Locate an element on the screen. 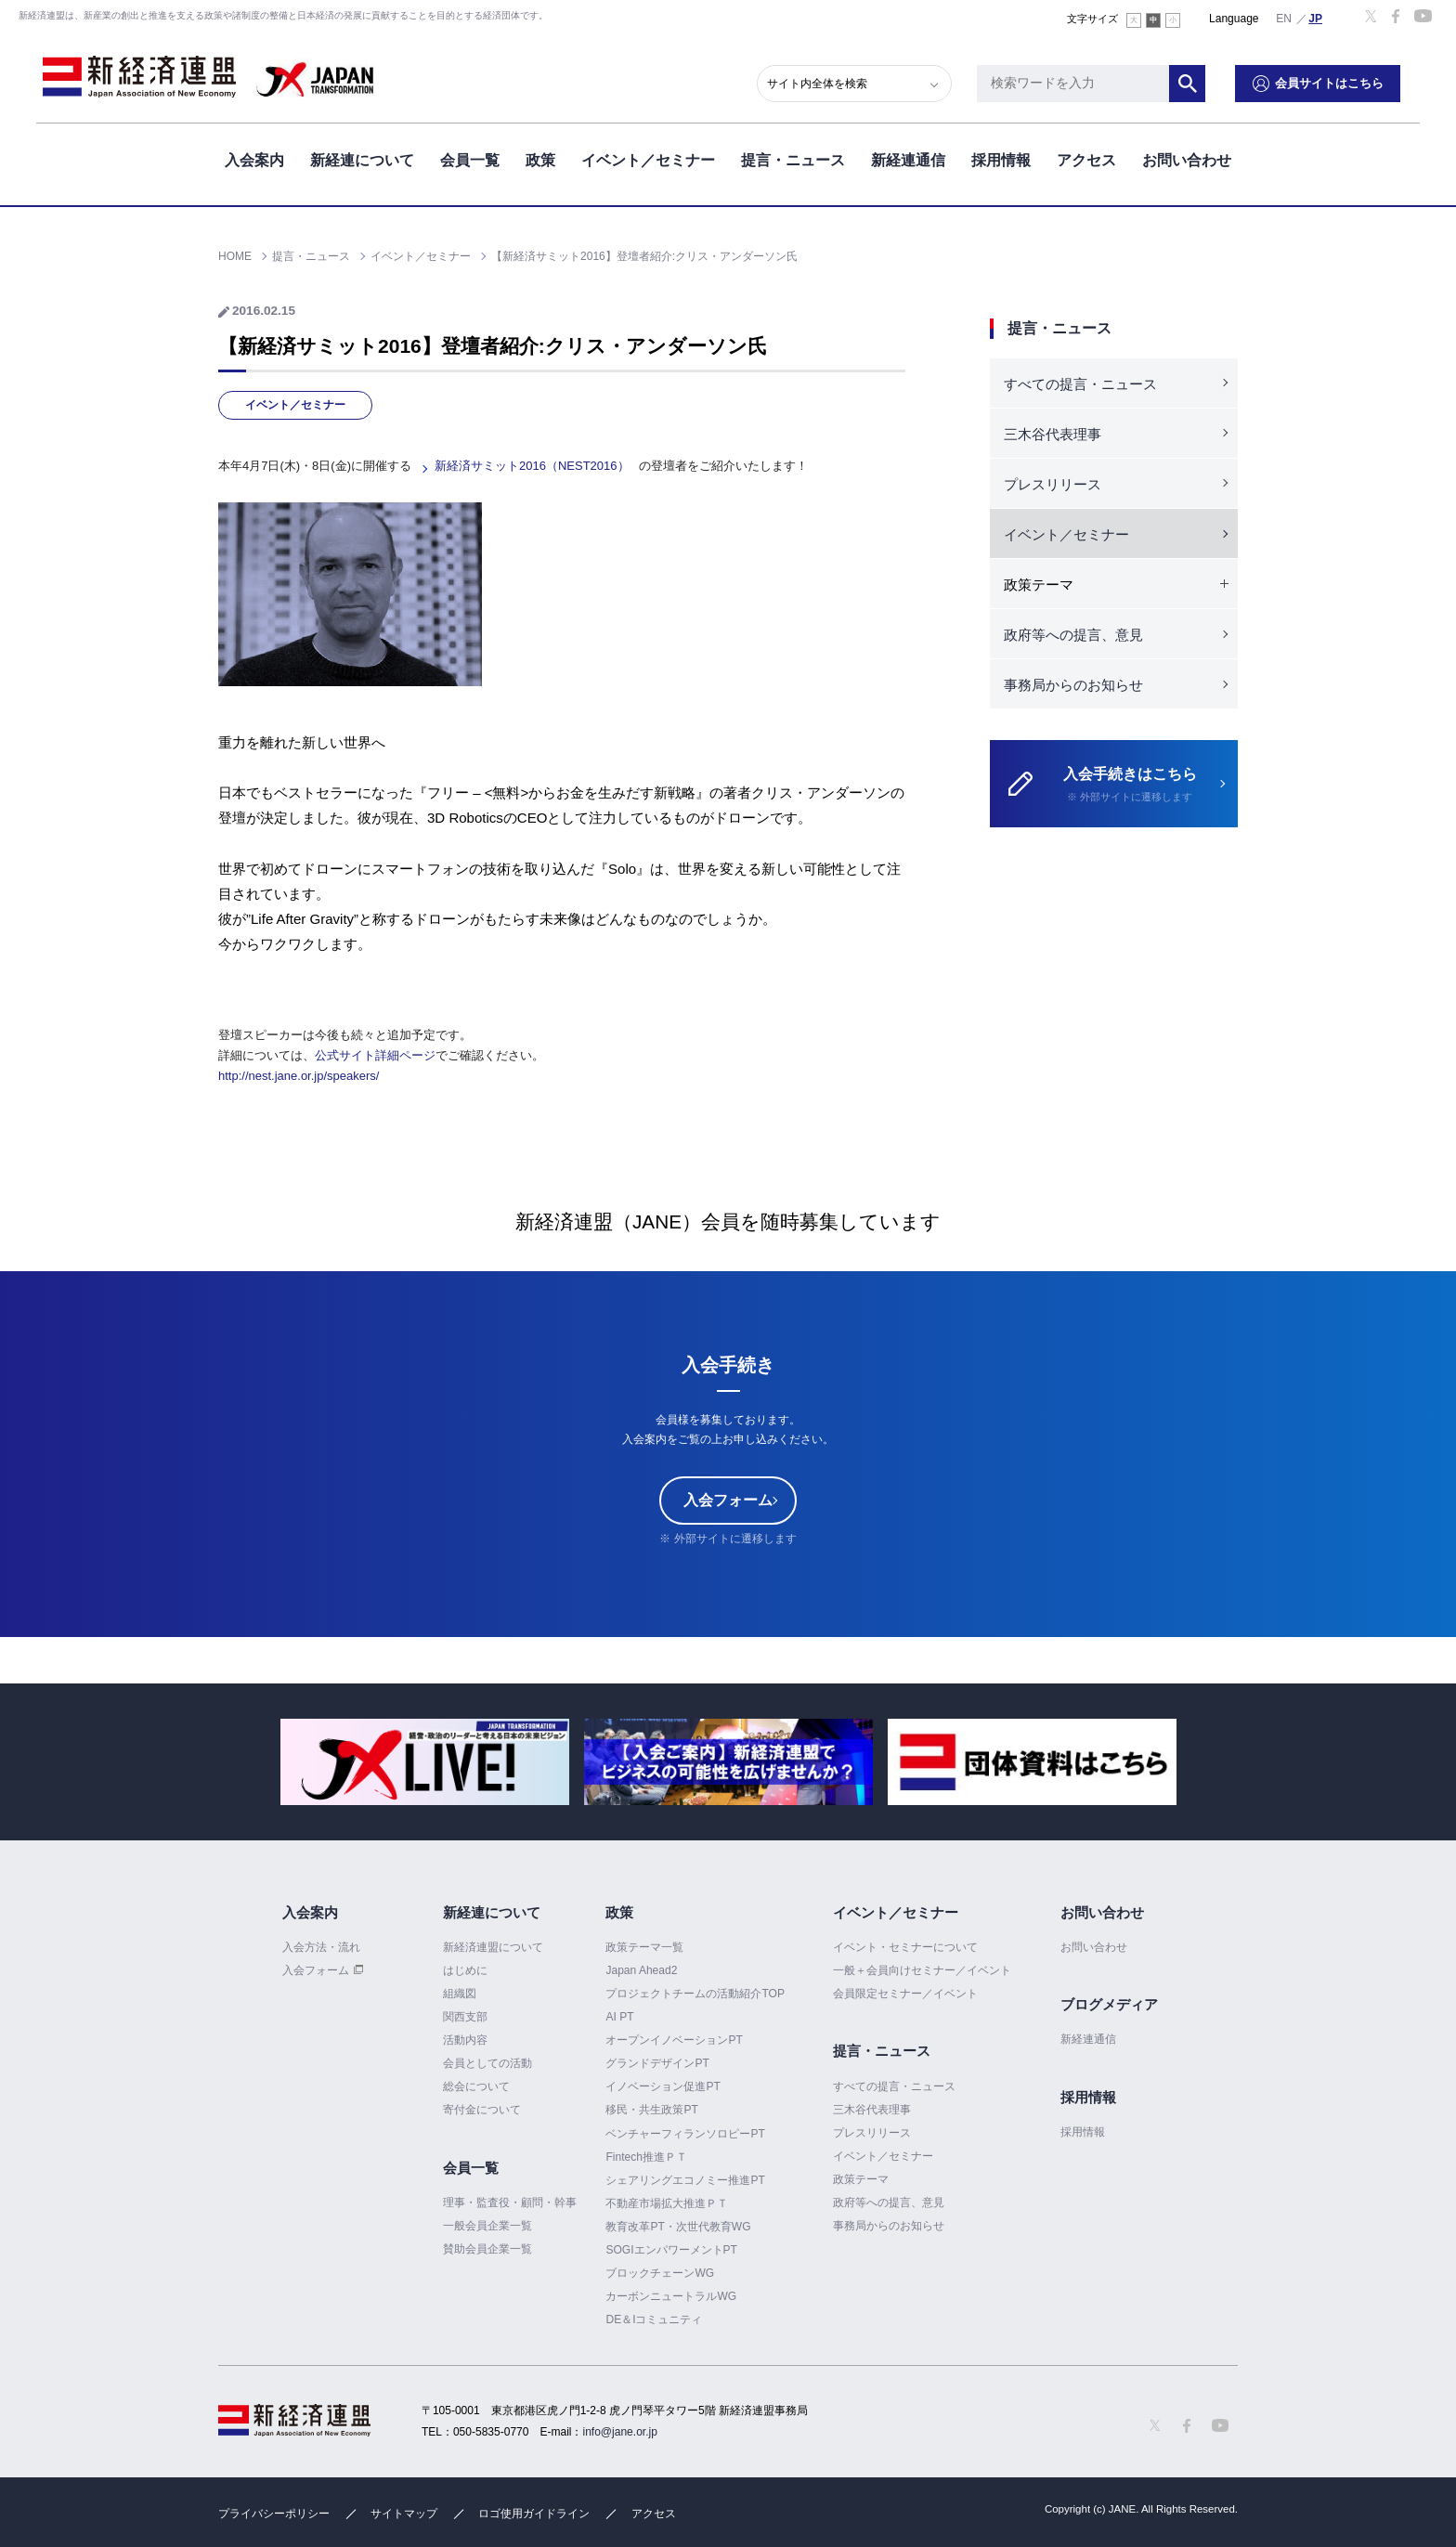 Image resolution: width=1456 pixels, height=2547 pixels. Fintech推進ＰＴ is located at coordinates (645, 2157).